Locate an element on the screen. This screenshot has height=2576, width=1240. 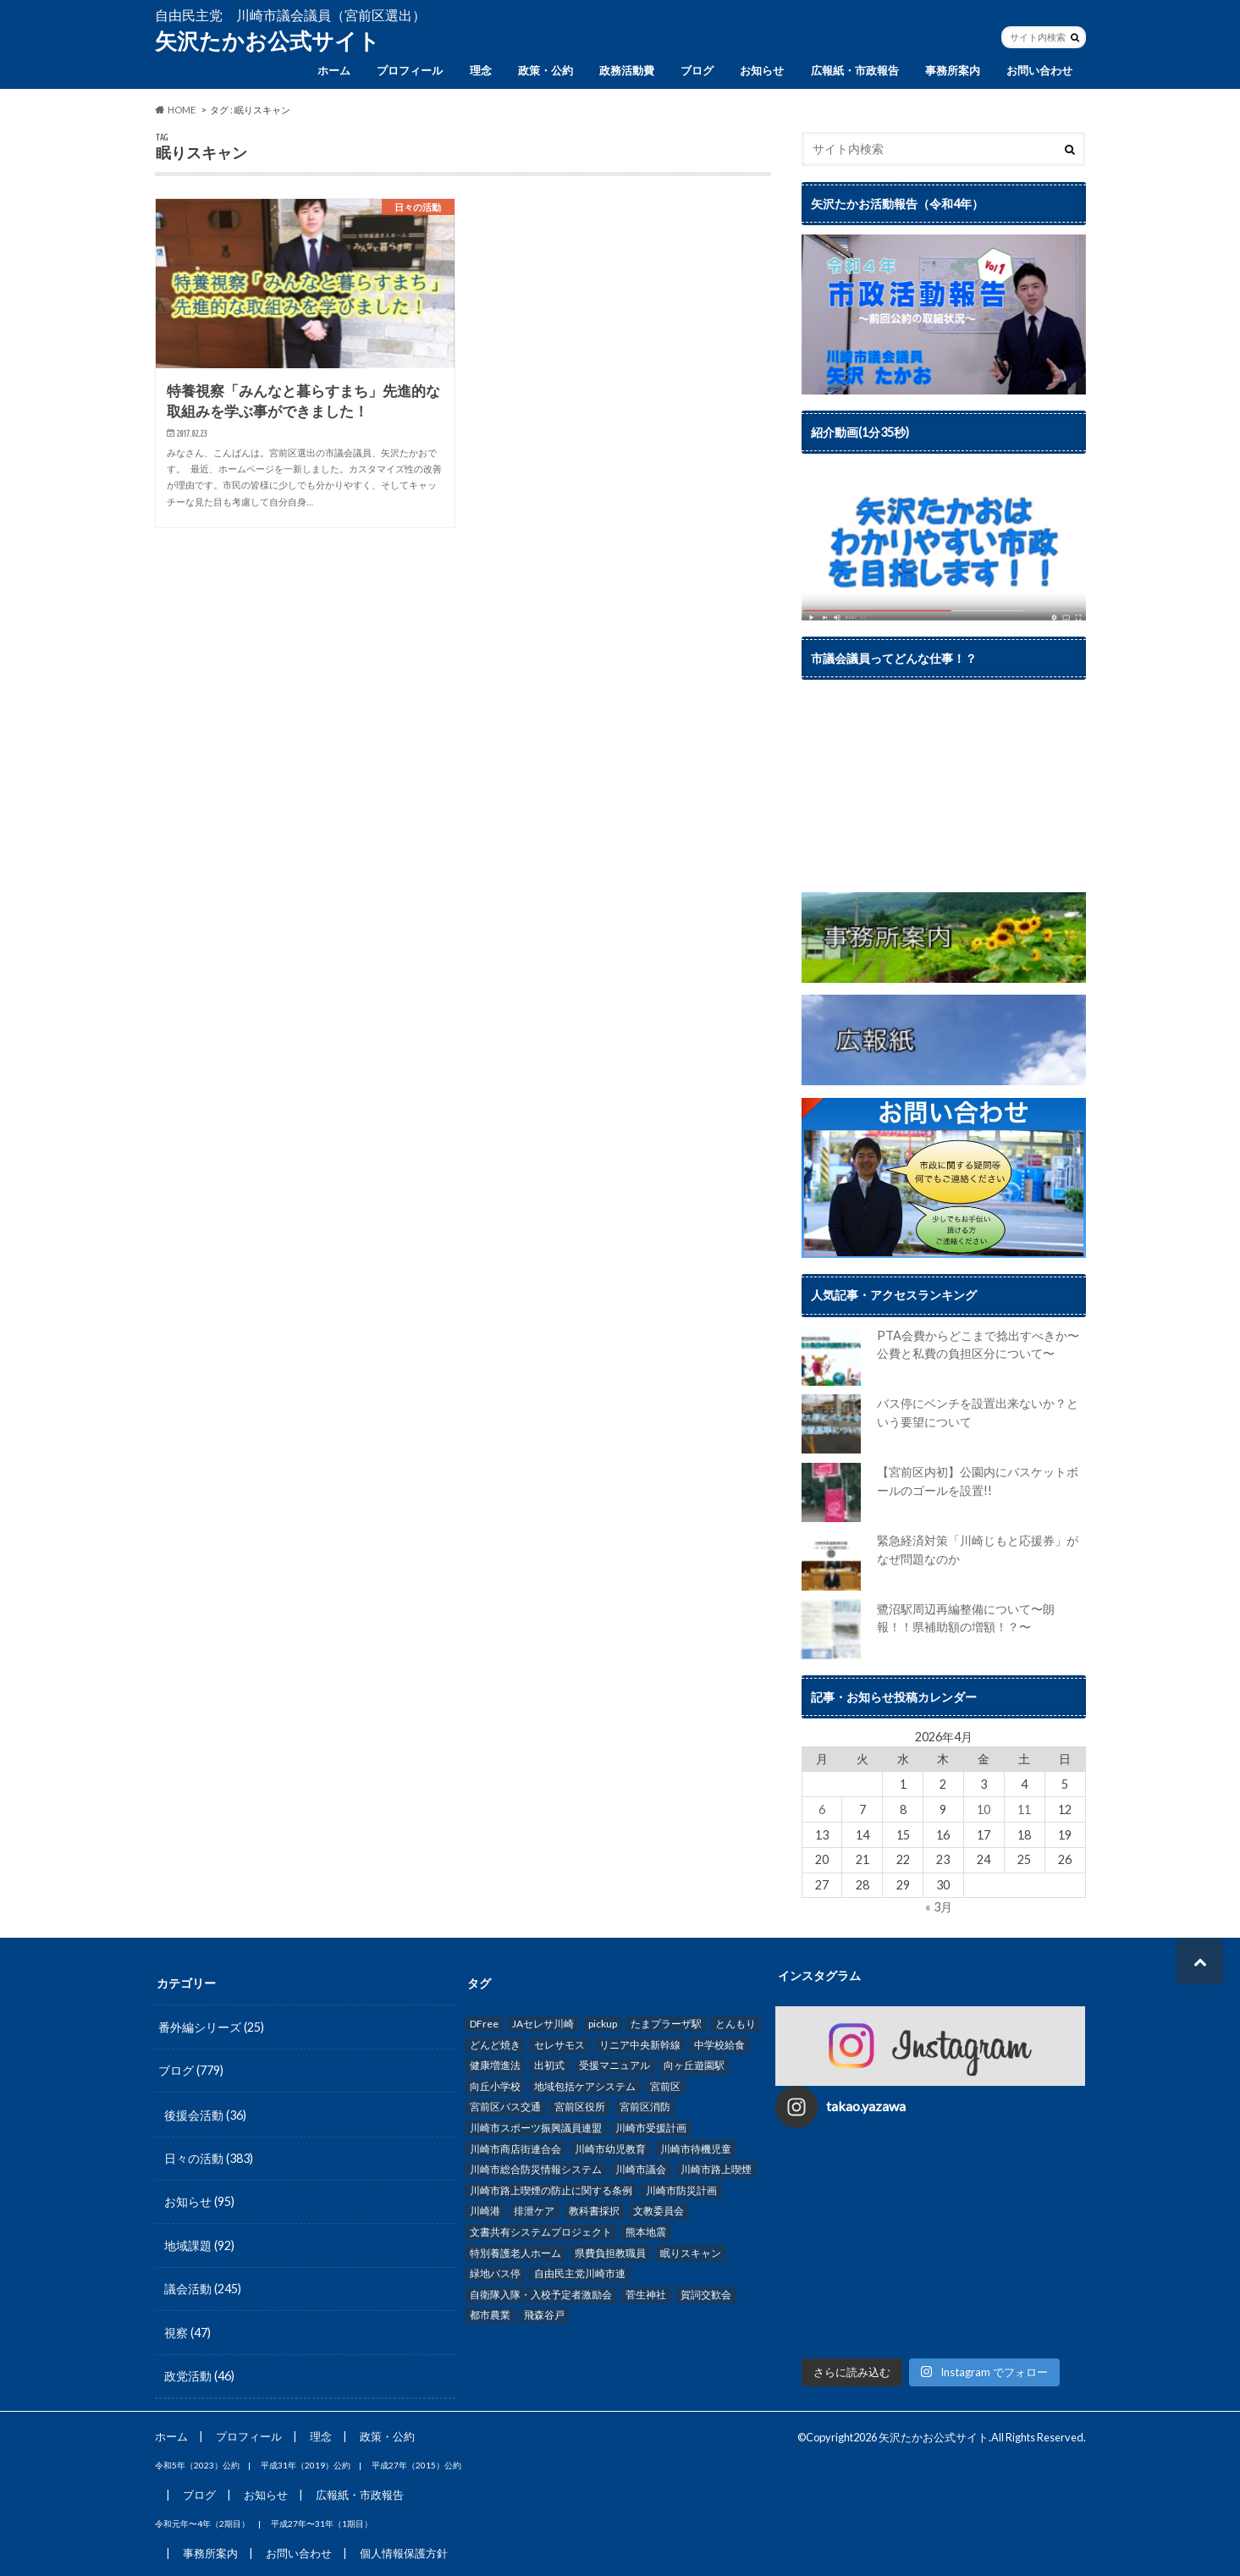
個人情報保護方針 is located at coordinates (404, 2553).